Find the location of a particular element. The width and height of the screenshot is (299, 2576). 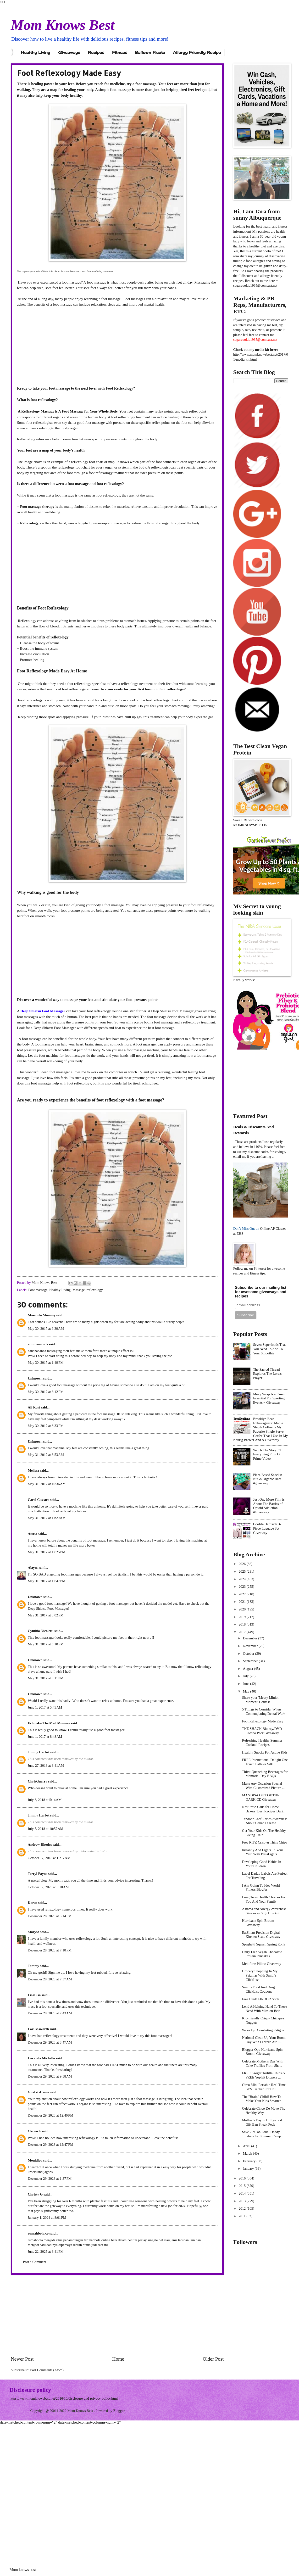

Wake Up: Combating Fatigue is located at coordinates (263, 2030).